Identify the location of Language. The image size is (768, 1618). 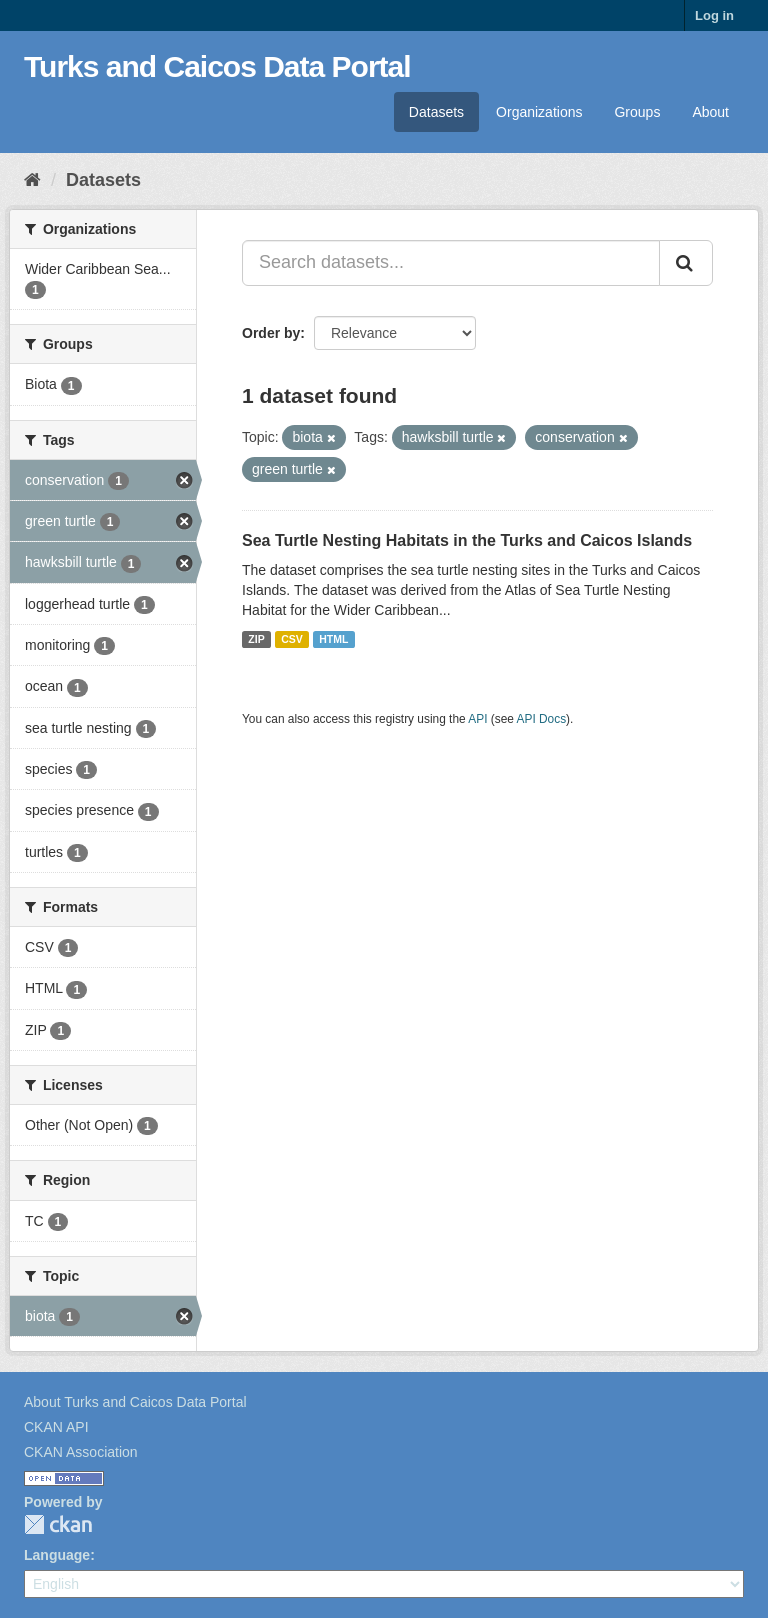
(57, 1555).